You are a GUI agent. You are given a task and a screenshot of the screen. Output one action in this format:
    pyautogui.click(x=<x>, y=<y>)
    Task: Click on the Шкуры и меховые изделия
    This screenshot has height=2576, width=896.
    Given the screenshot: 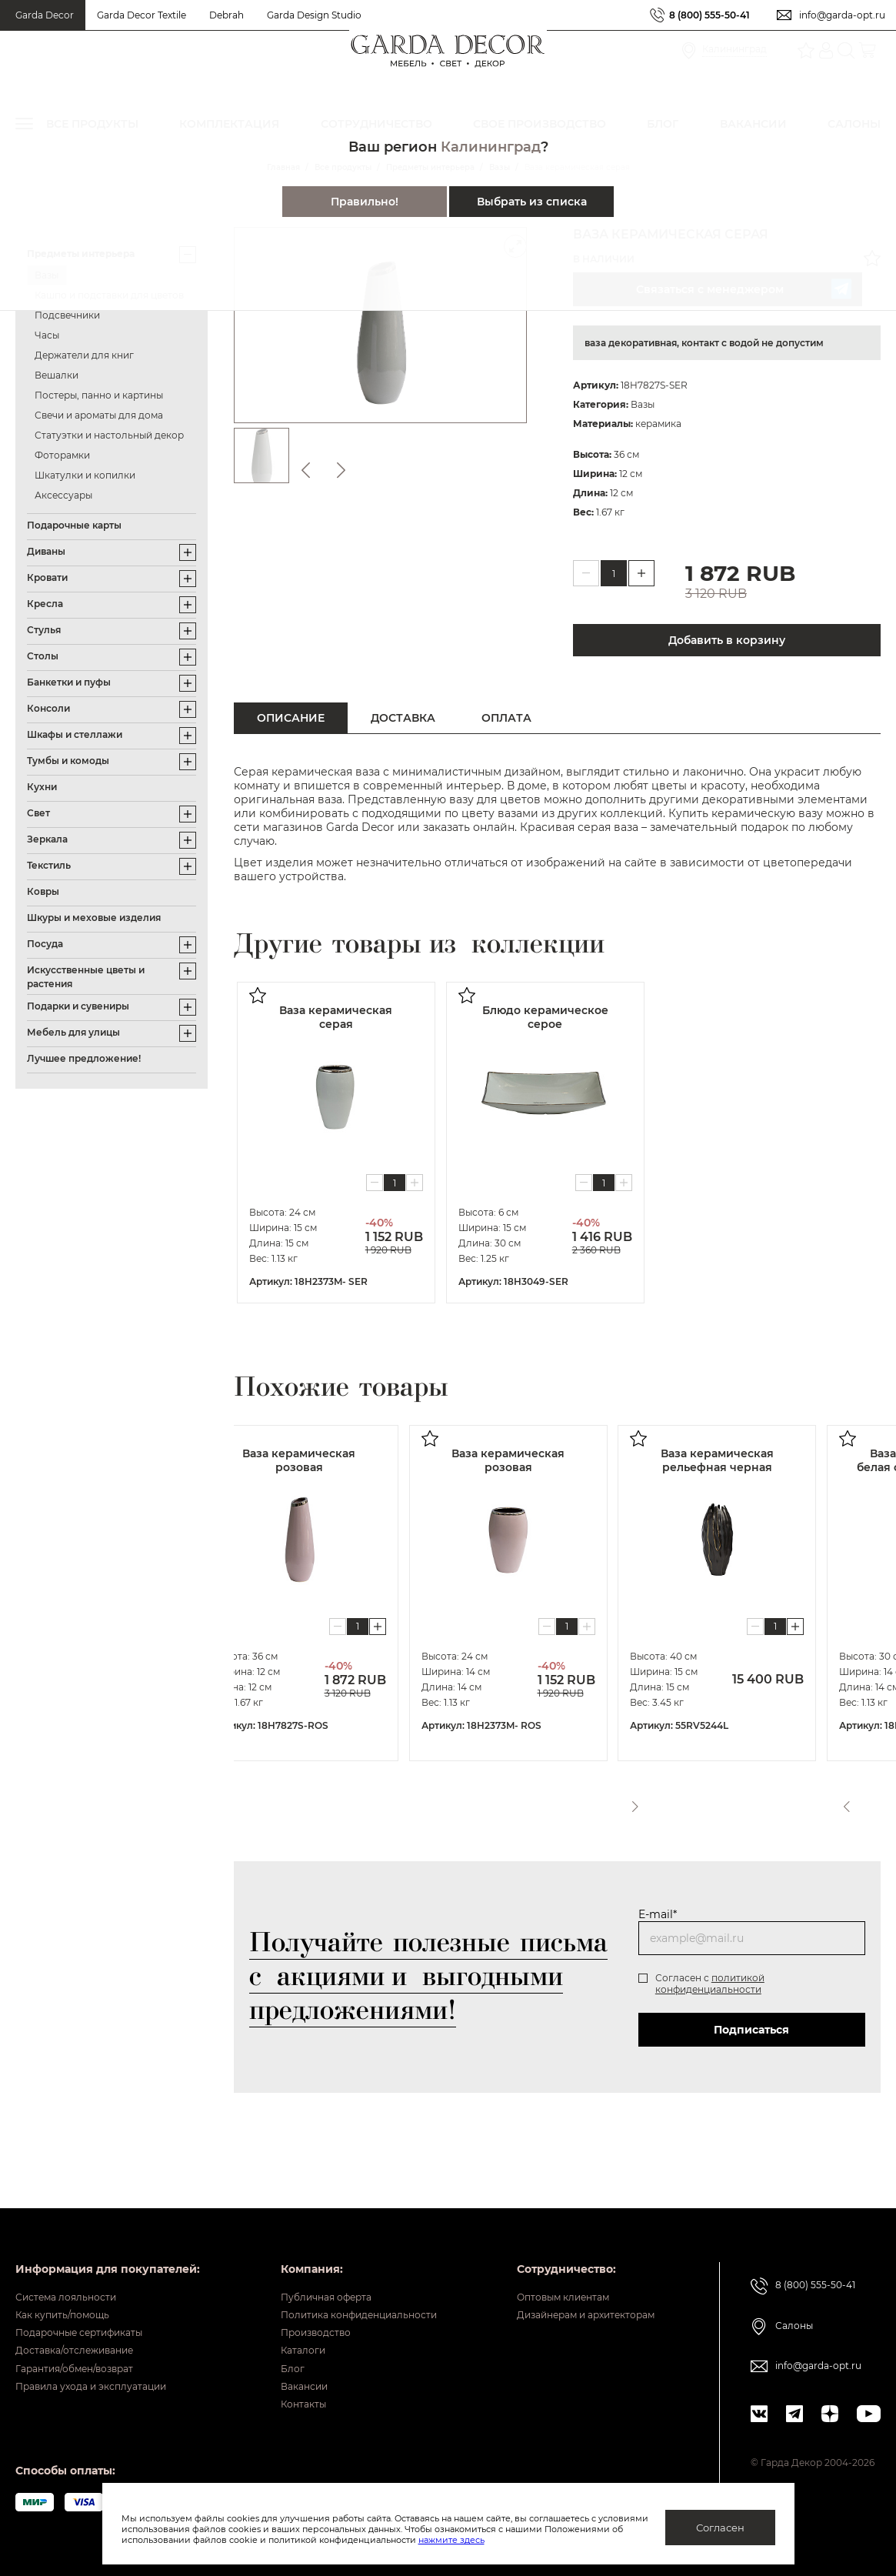 What is the action you would take?
    pyautogui.click(x=94, y=917)
    